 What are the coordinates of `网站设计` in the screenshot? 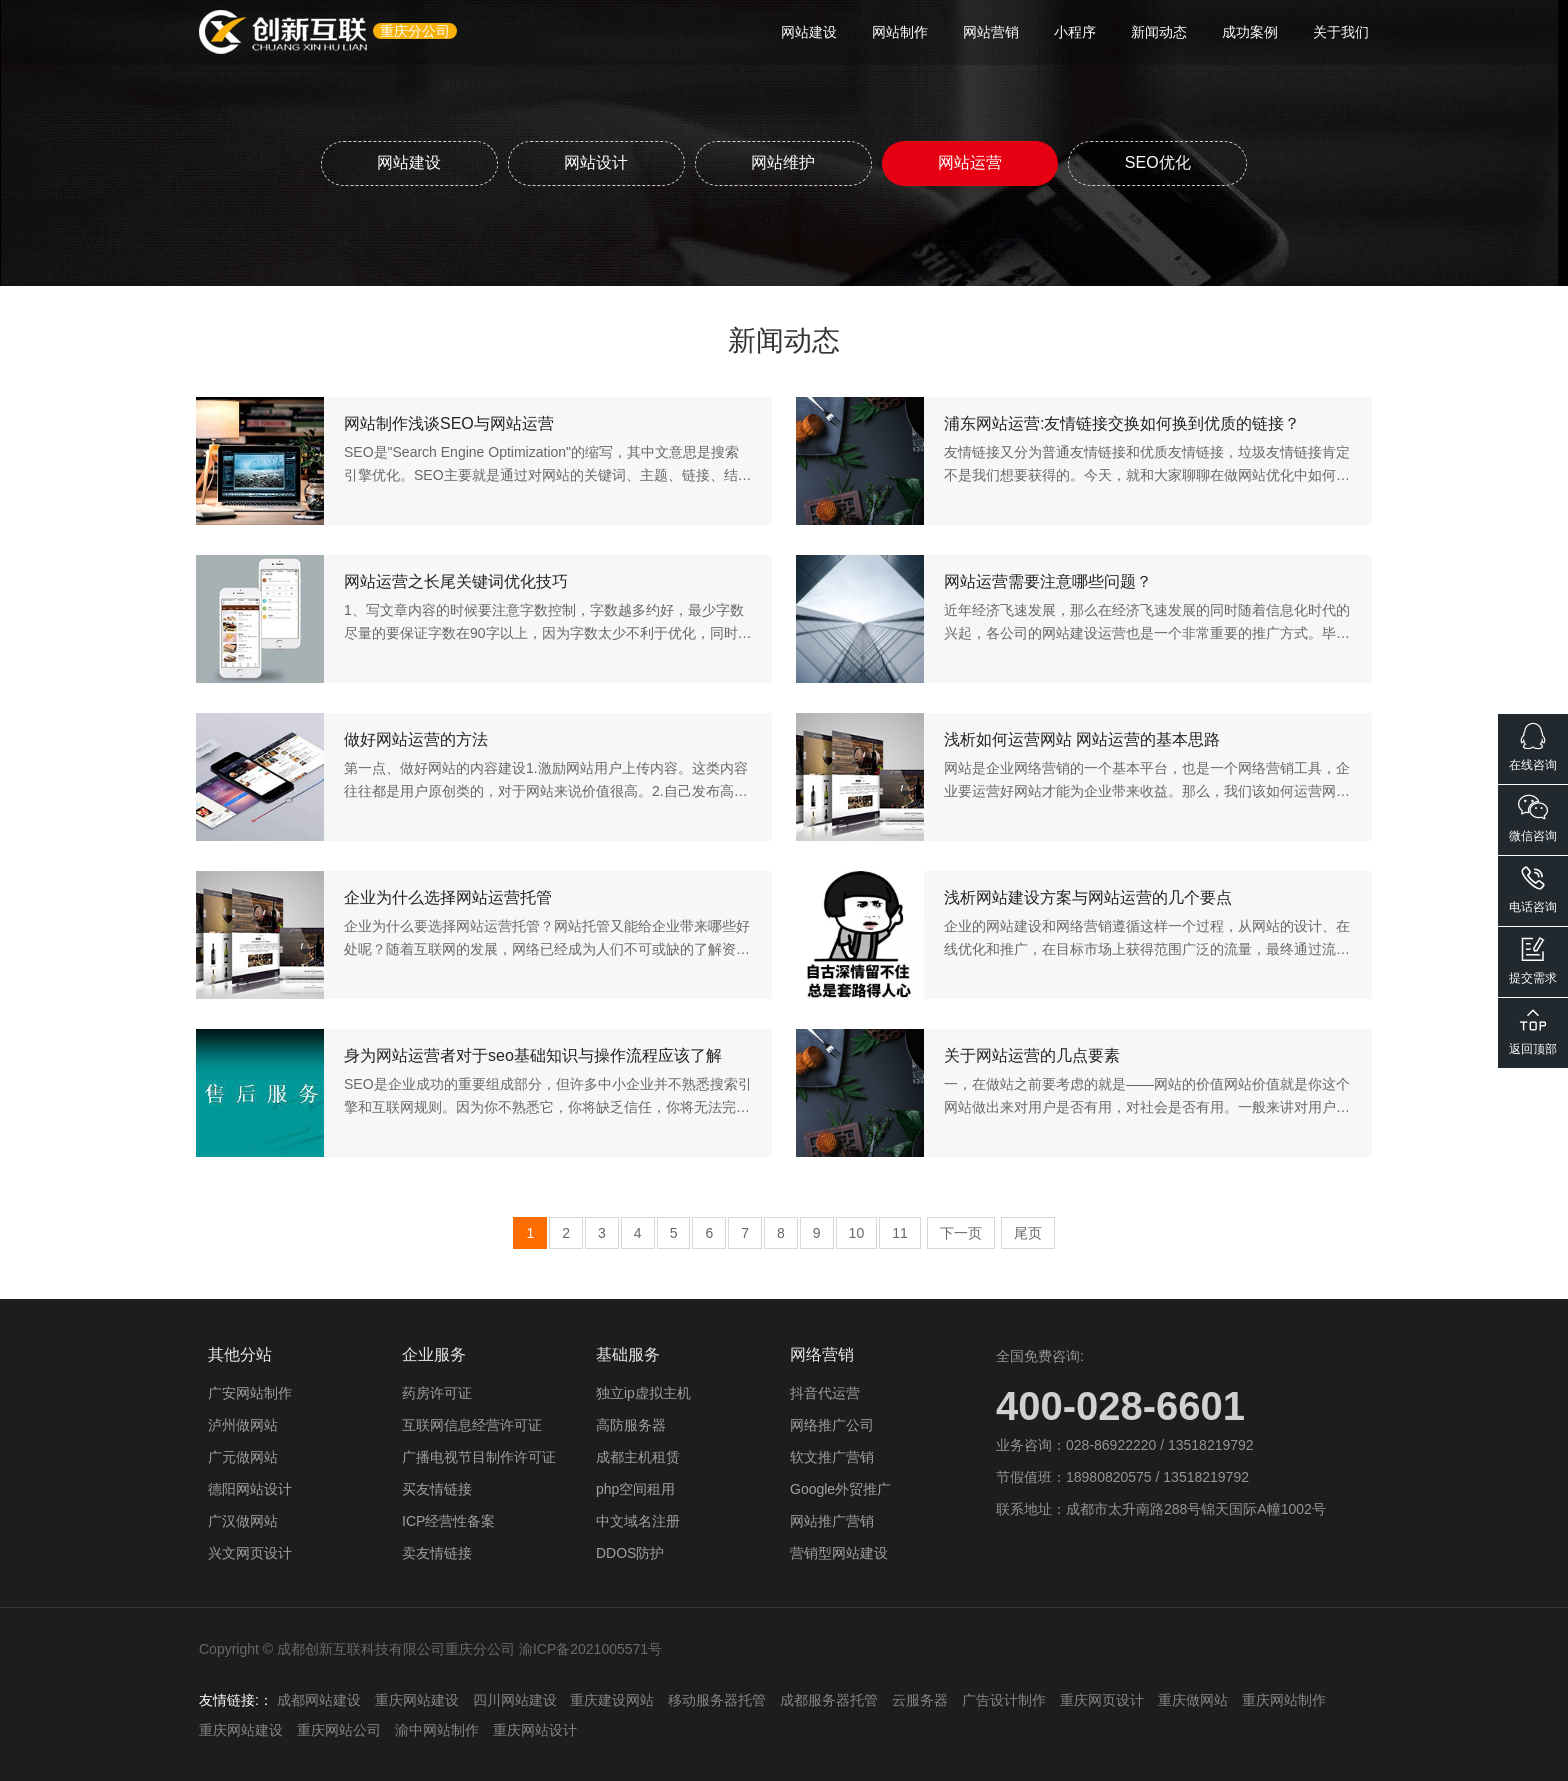 It's located at (595, 161).